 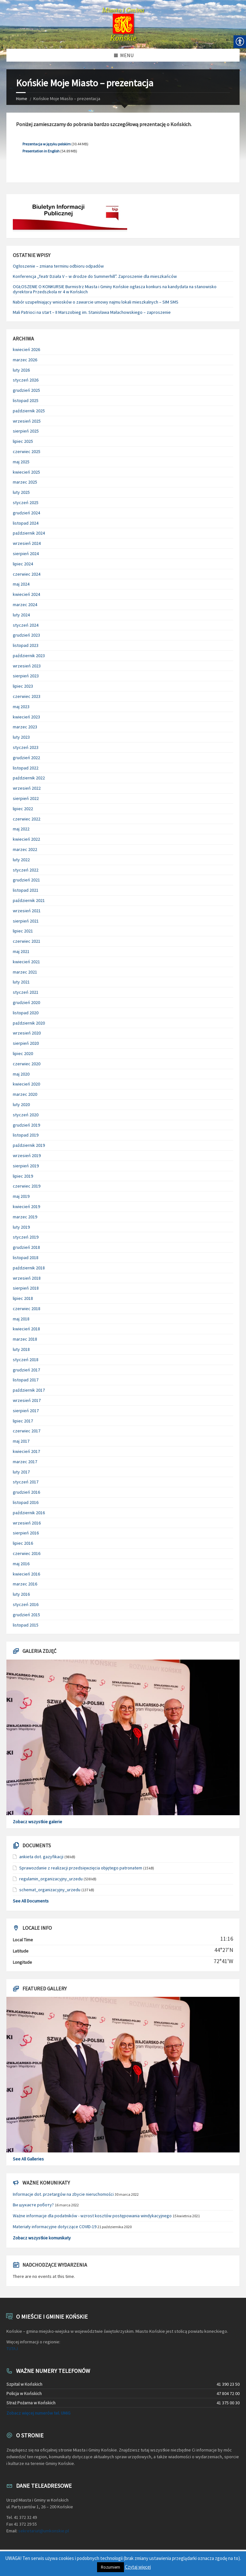 I want to click on sierpień 2022 [link], so click(x=26, y=798).